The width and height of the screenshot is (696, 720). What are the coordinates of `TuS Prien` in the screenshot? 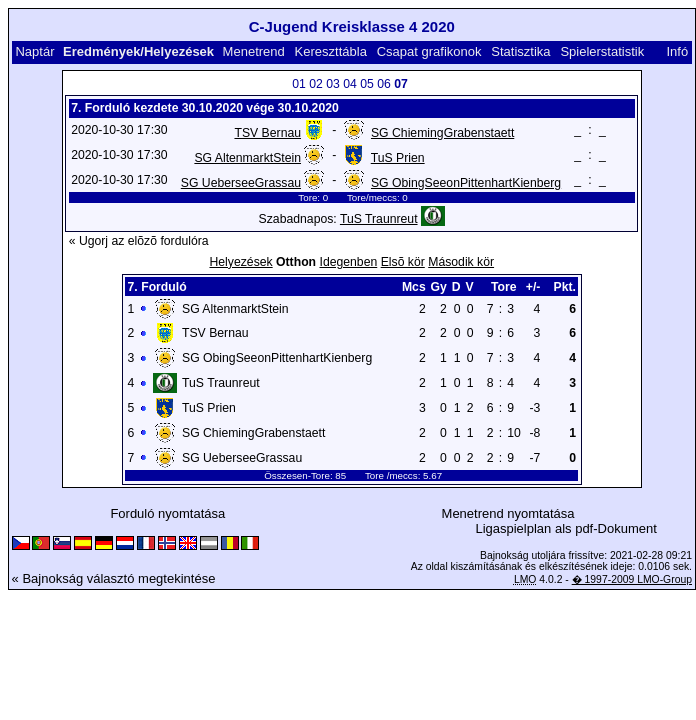 It's located at (398, 158).